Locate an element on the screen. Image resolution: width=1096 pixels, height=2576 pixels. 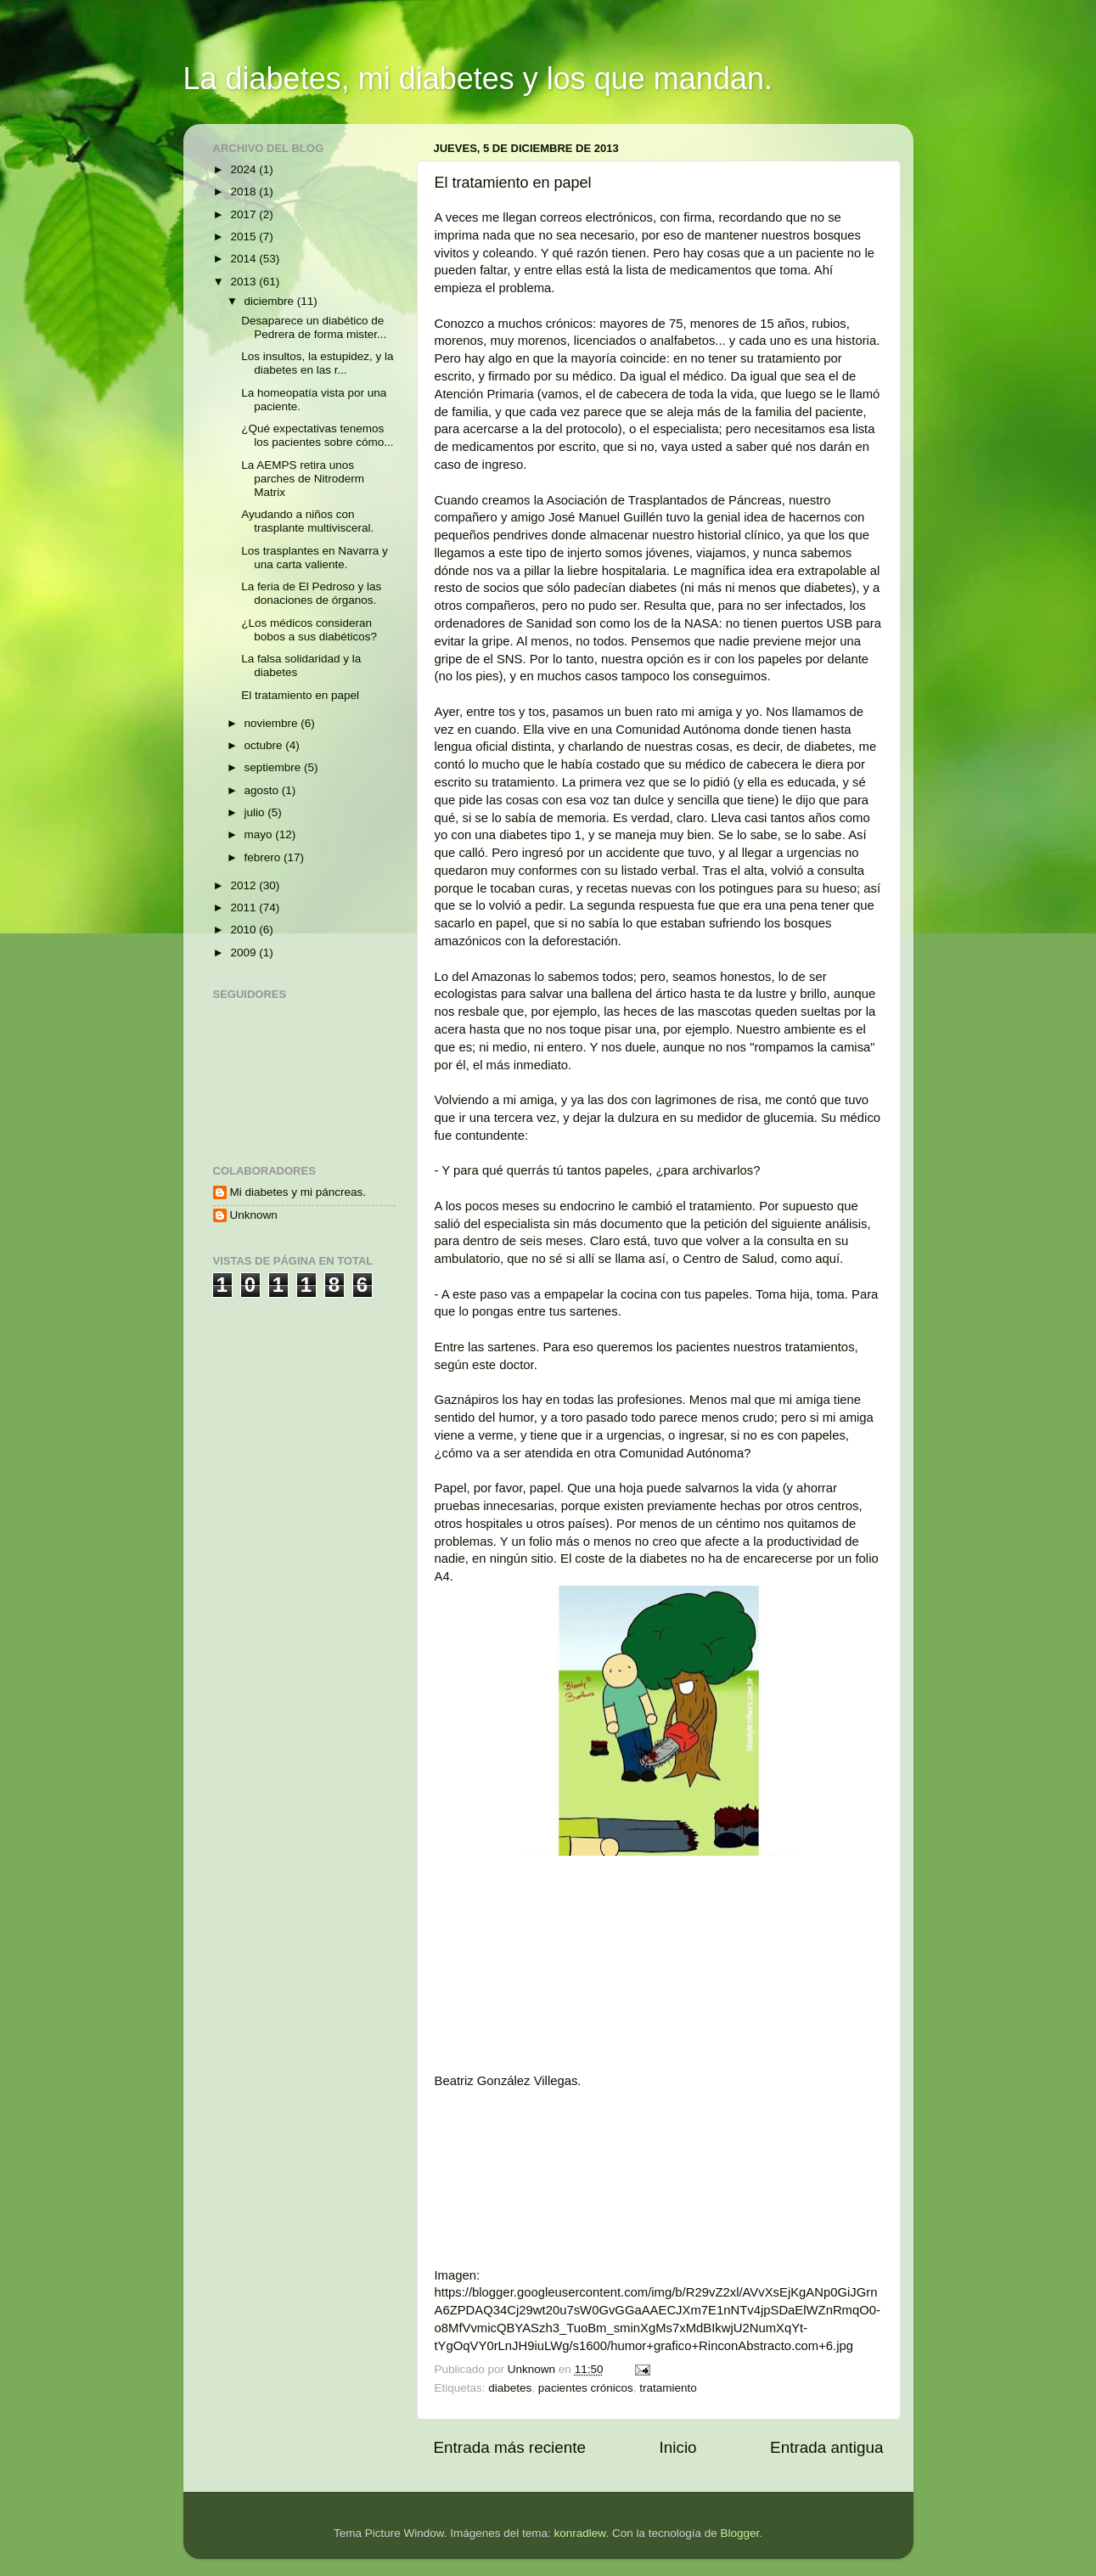
¿Los médicos consideran bobos a sus diabéticos? is located at coordinates (309, 630).